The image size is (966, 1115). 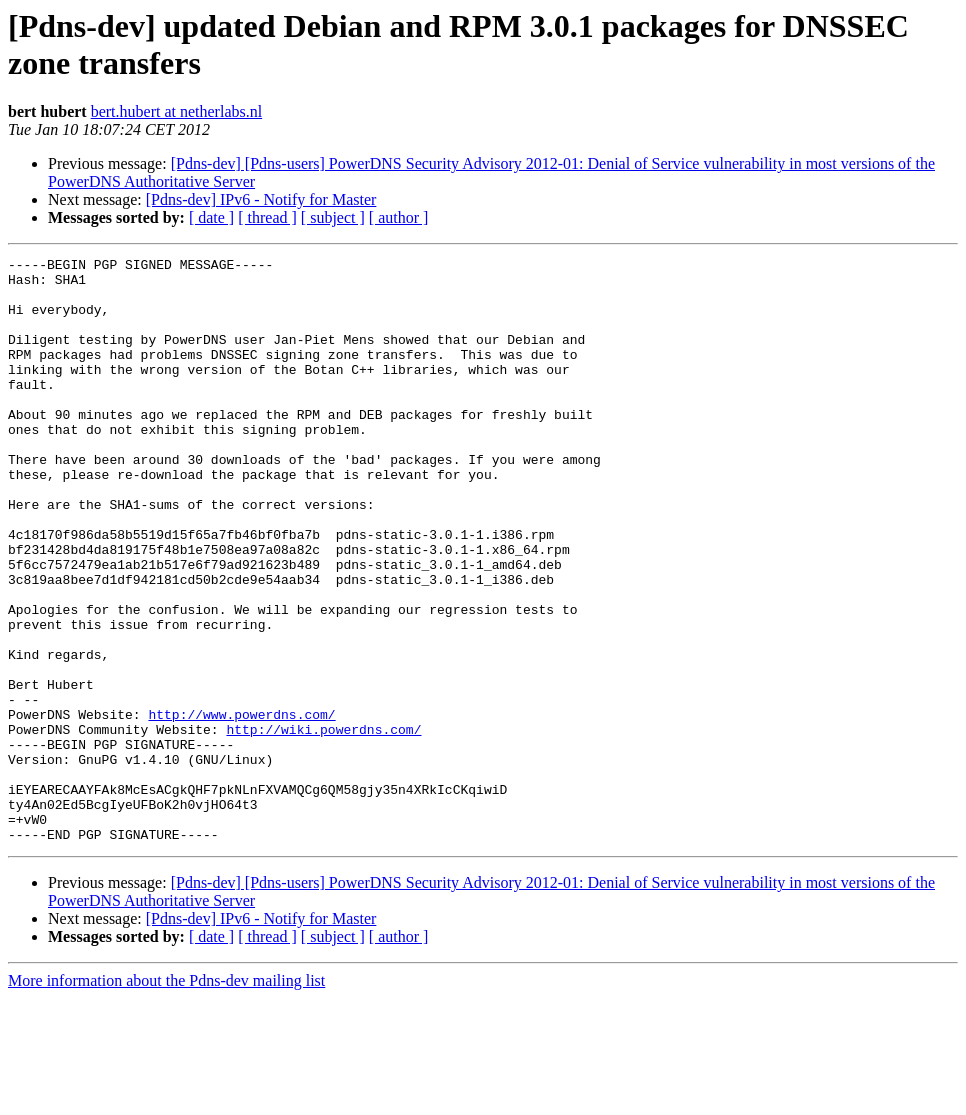 I want to click on [Pdns-dev] IPv6 - Notify for Master, so click(x=261, y=199).